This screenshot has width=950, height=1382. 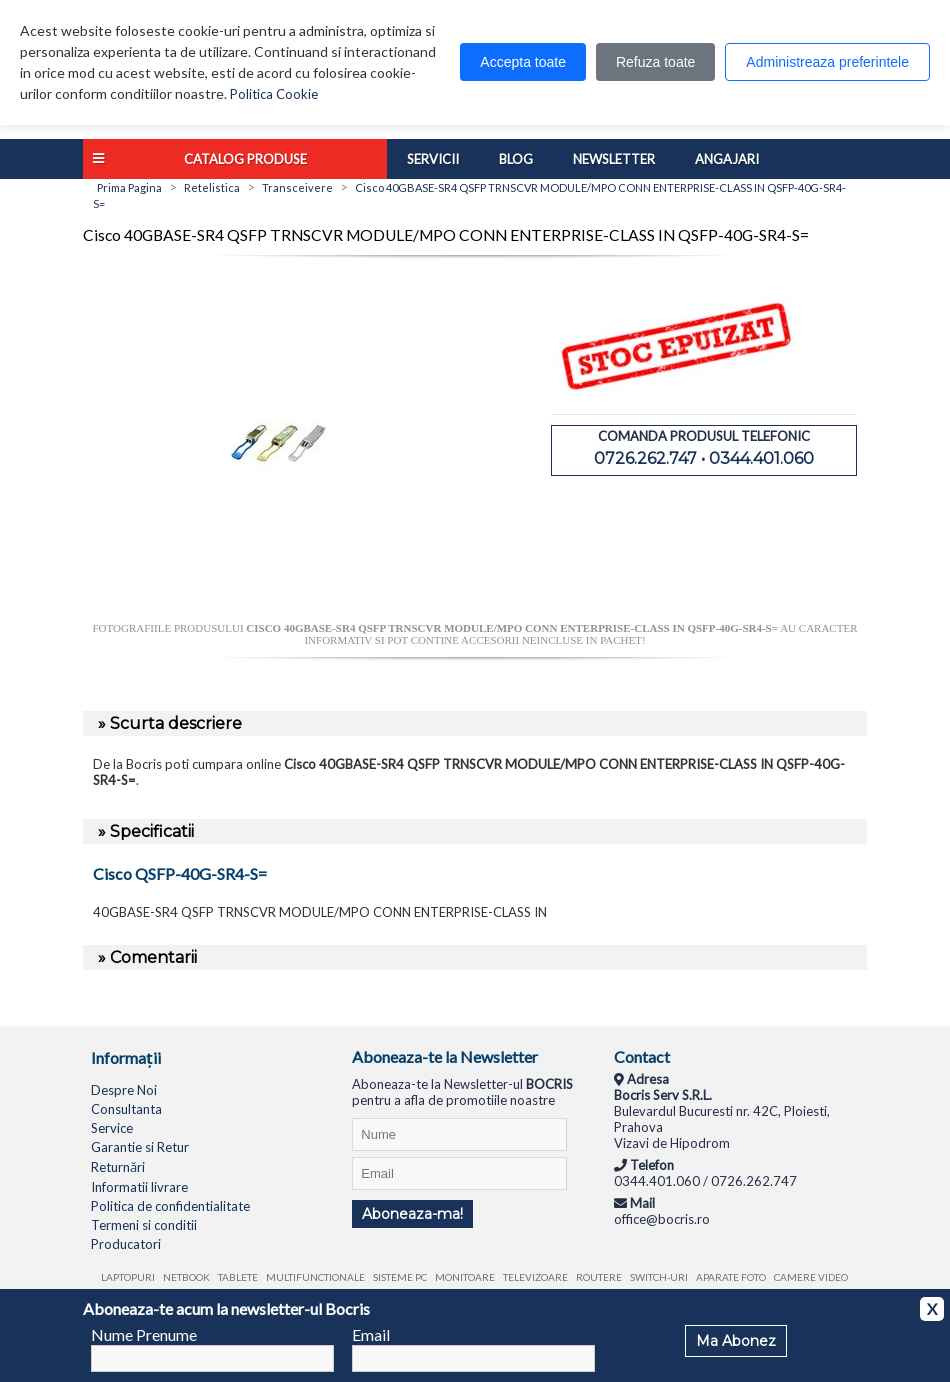 I want to click on Tablete, so click(x=238, y=1277).